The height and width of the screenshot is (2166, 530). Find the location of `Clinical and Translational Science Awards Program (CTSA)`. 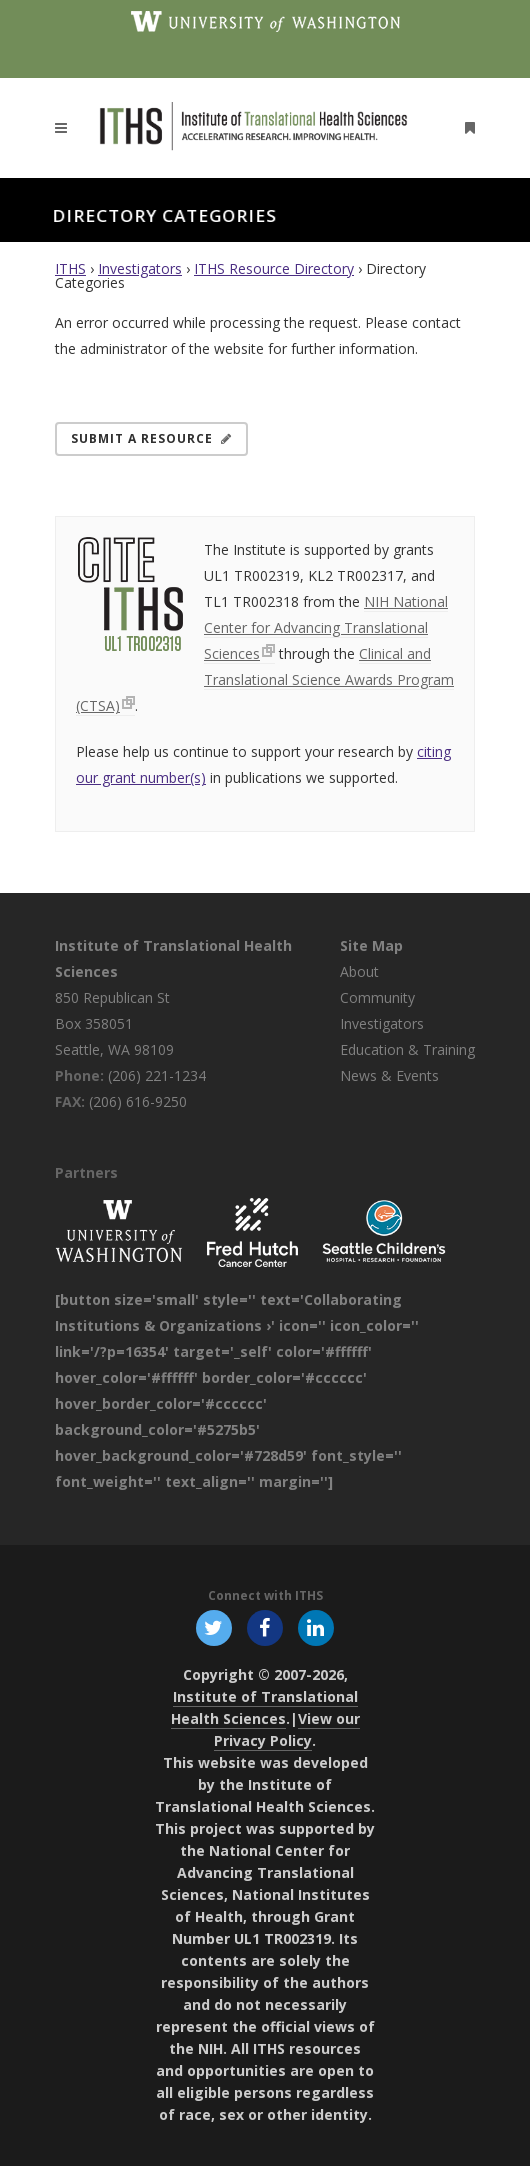

Clinical and Translational Science Awards Program (CTSA) is located at coordinates (265, 679).